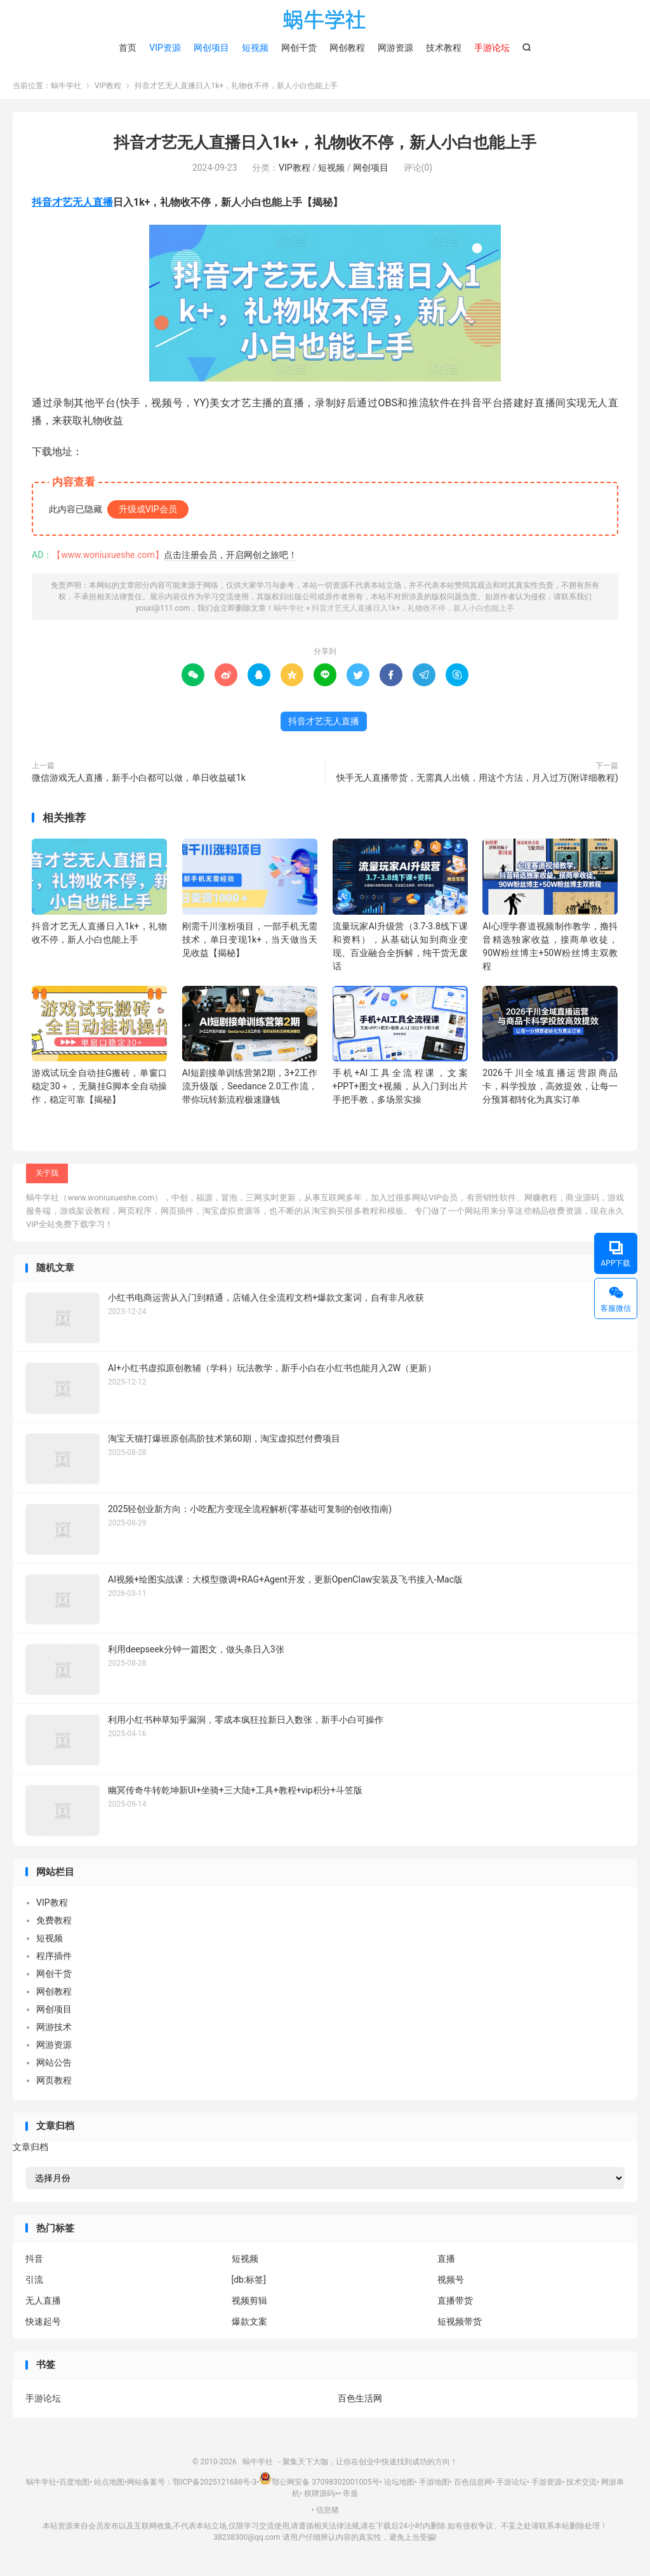 This screenshot has width=650, height=2576. I want to click on 抖音才艺无人直播, so click(72, 205).